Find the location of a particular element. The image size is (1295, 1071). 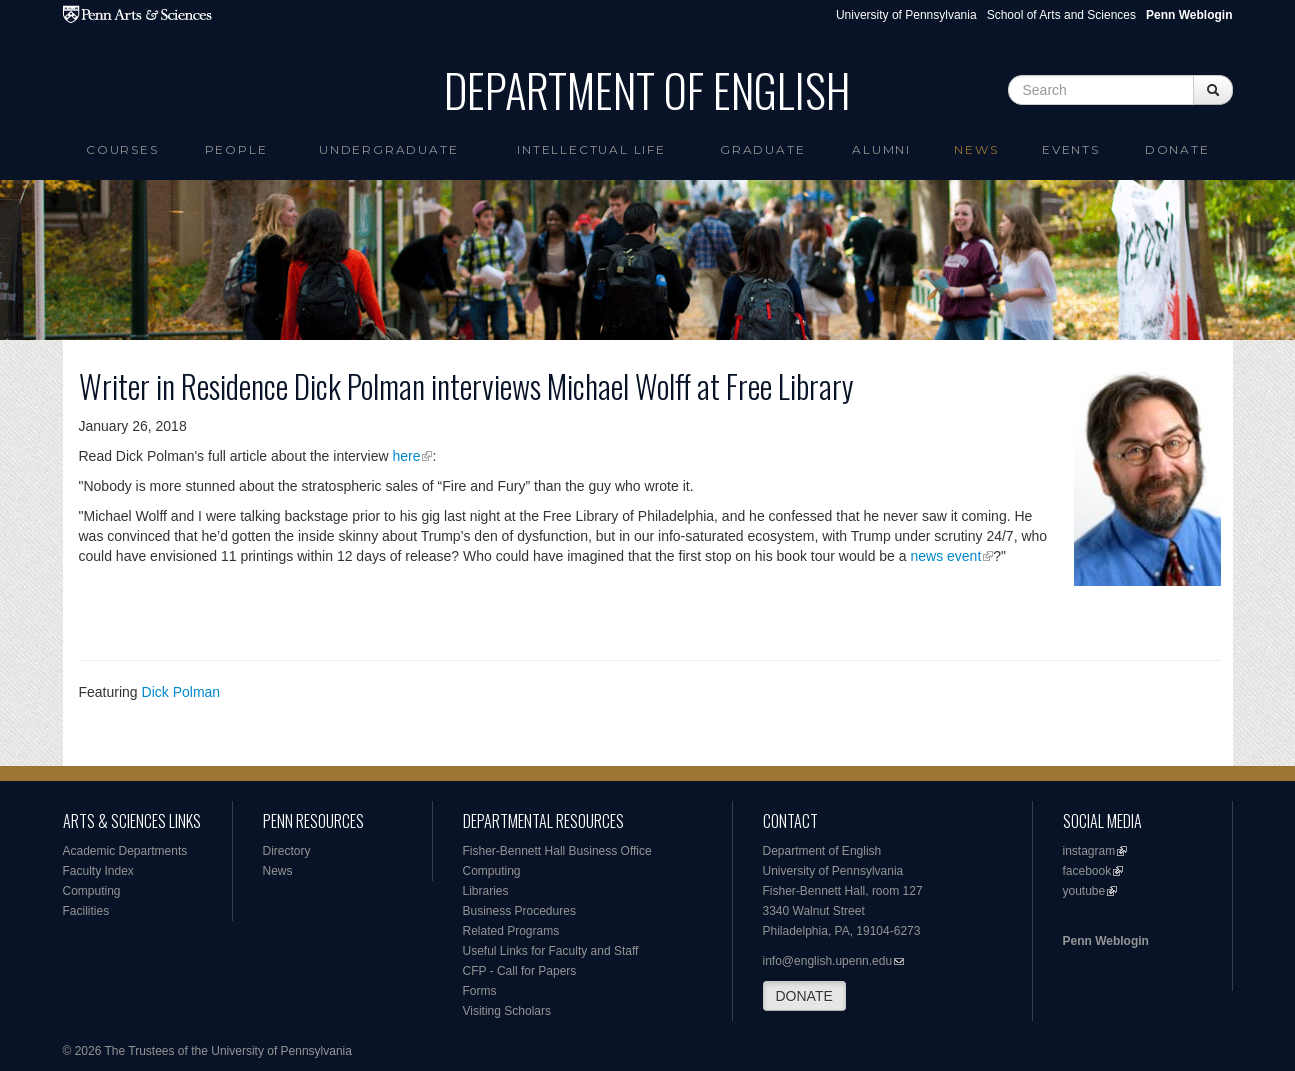

People is located at coordinates (236, 149).